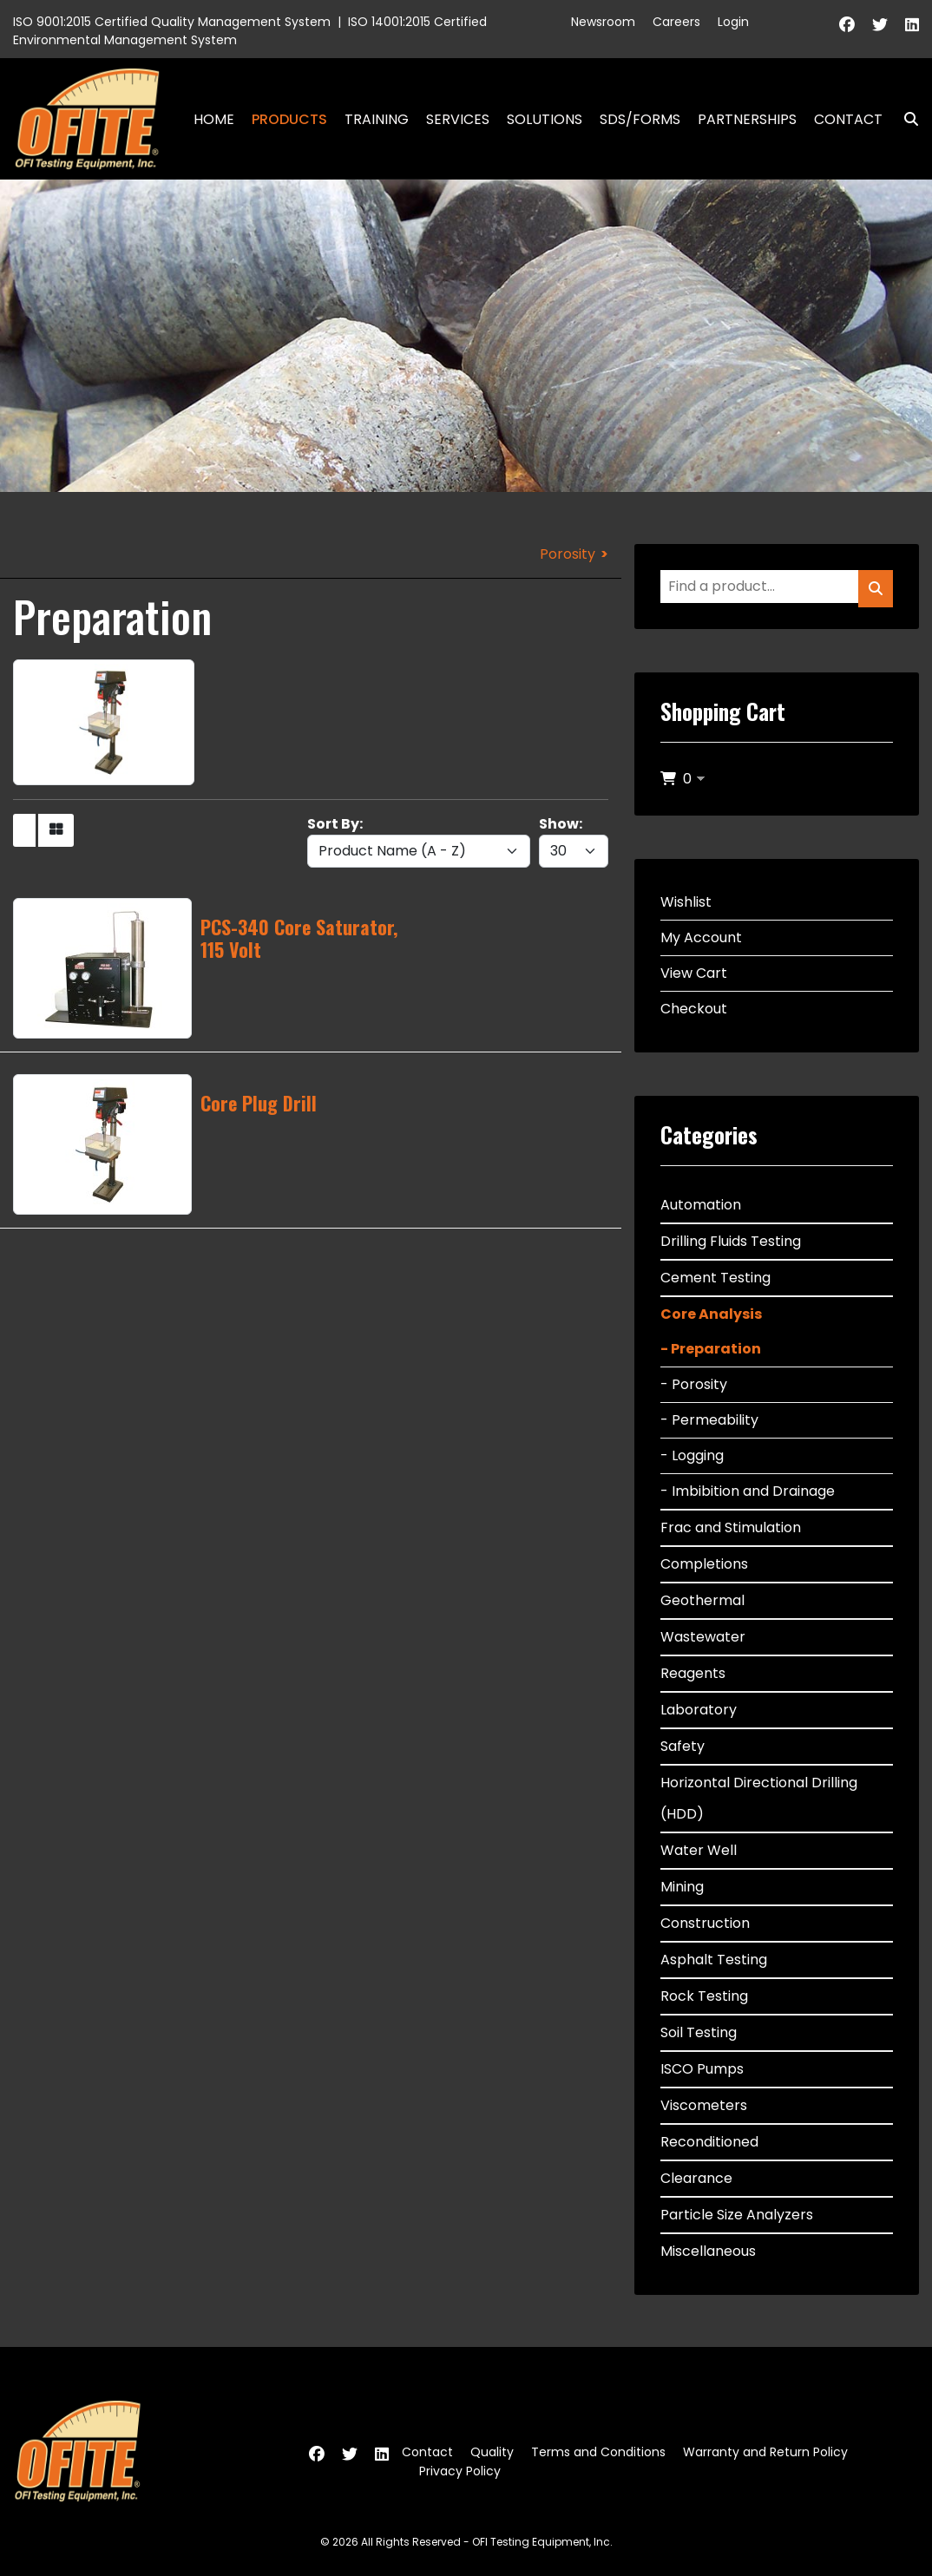  I want to click on Clearance, so click(696, 2178).